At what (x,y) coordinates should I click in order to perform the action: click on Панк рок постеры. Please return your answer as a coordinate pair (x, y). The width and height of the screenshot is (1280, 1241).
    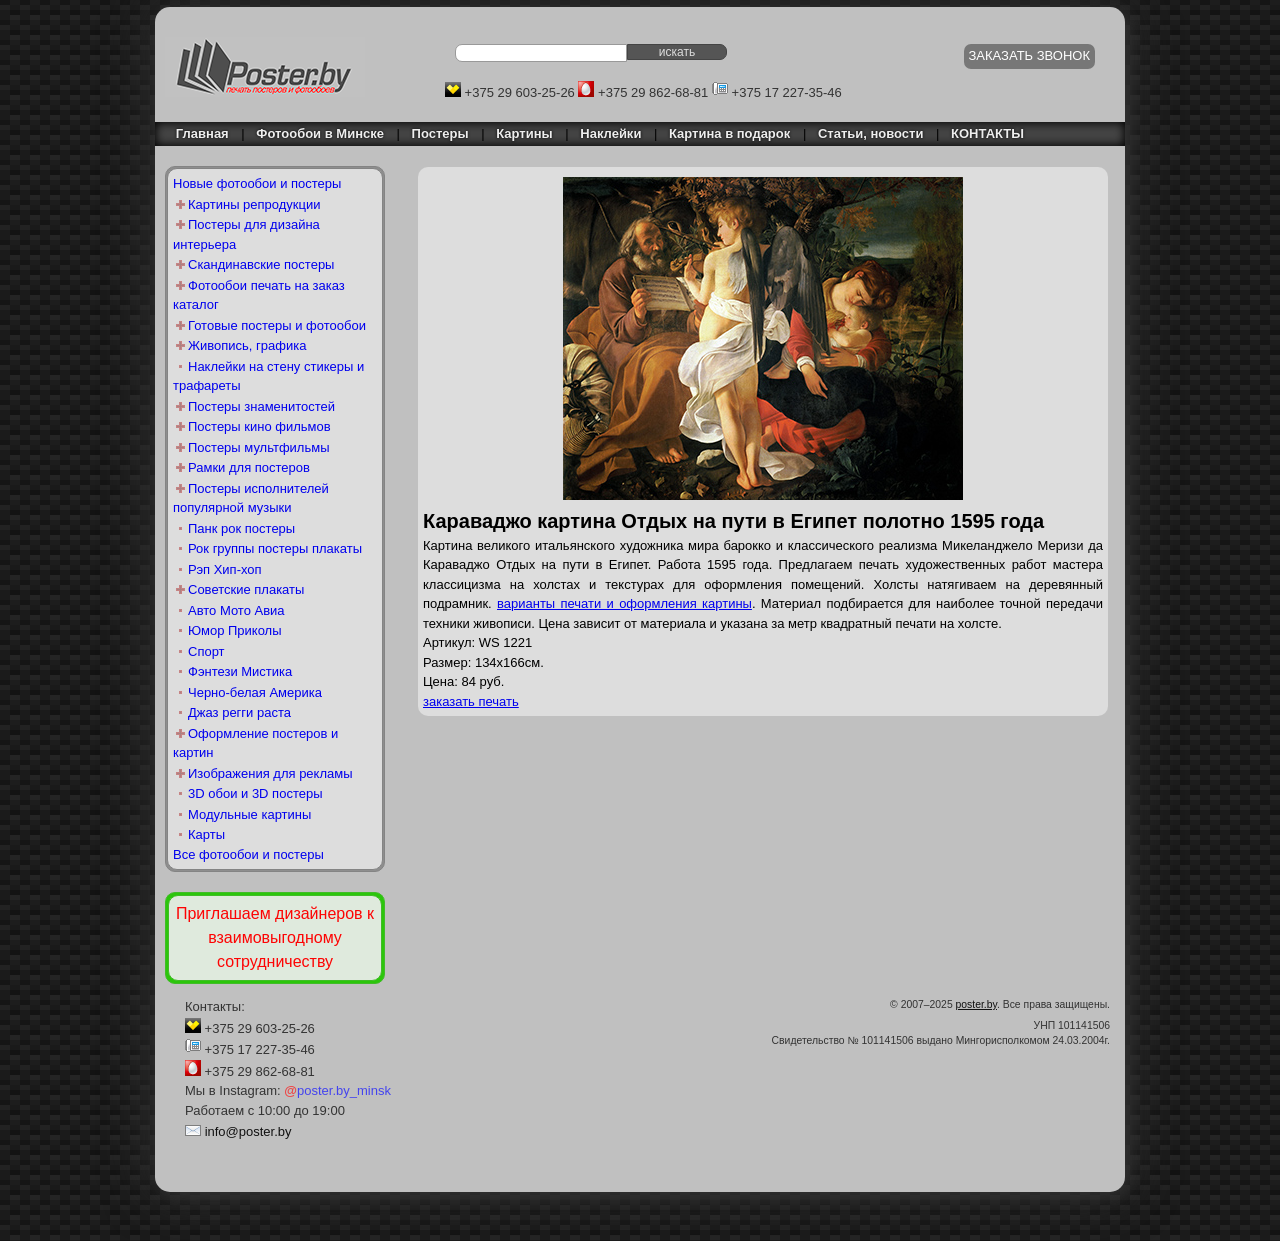
    Looking at the image, I should click on (241, 528).